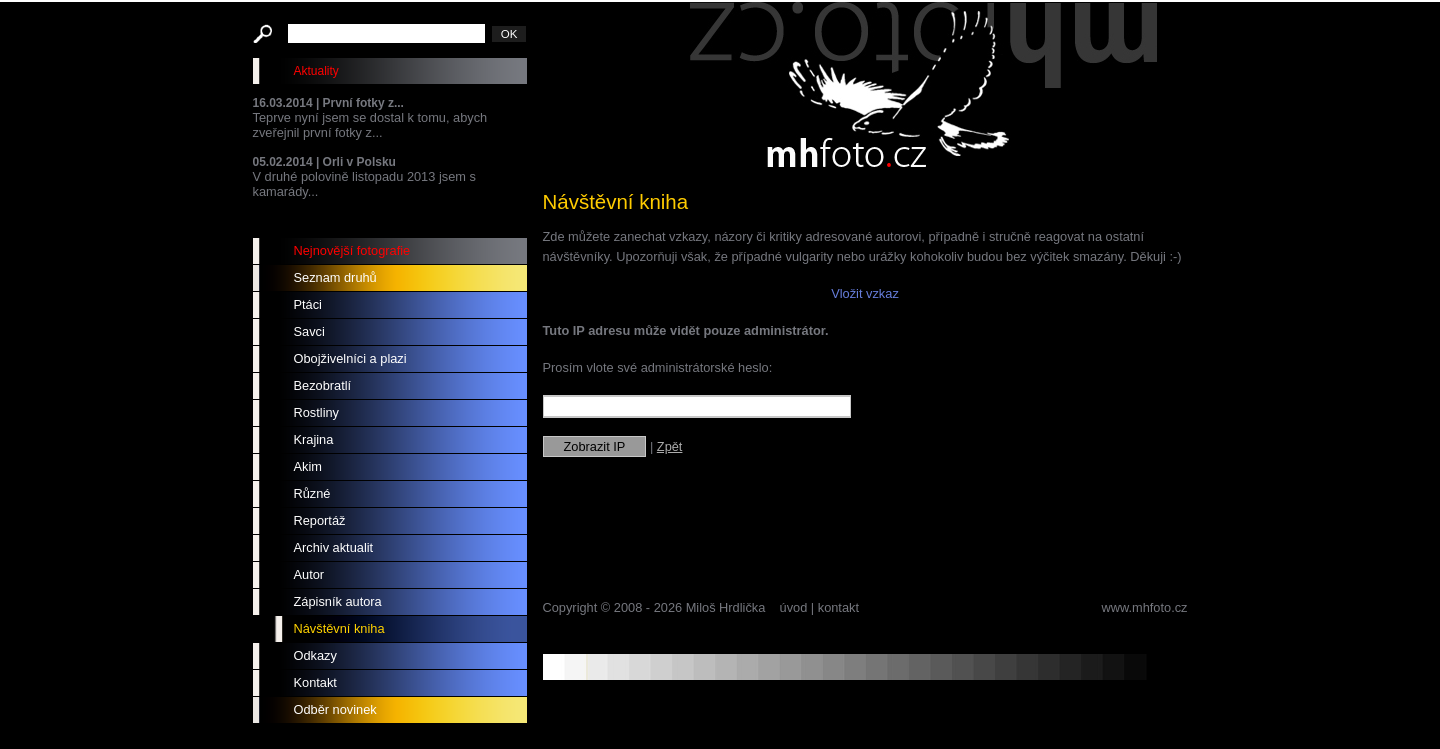 The height and width of the screenshot is (749, 1440). Describe the element at coordinates (794, 607) in the screenshot. I see `úvod` at that location.